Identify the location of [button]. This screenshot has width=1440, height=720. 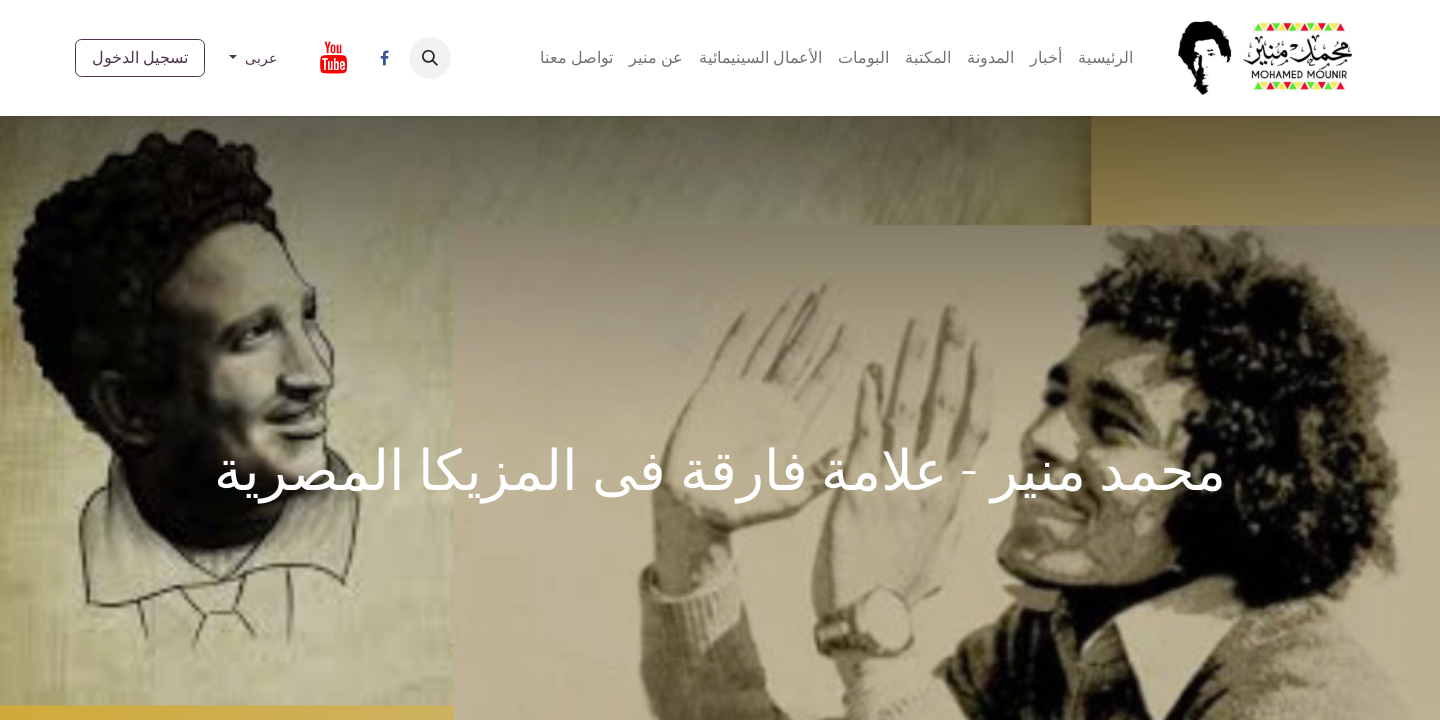
(430, 58).